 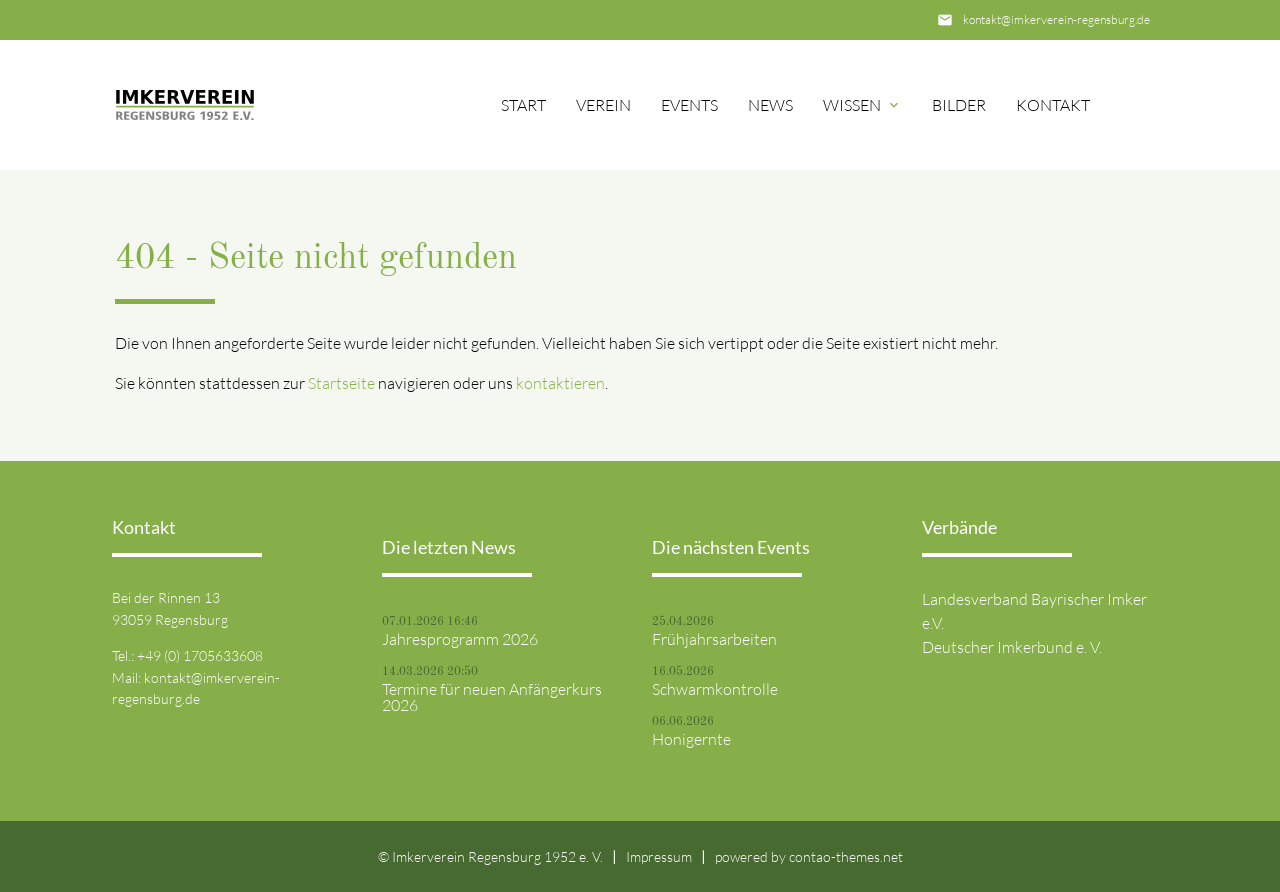 What do you see at coordinates (1012, 647) in the screenshot?
I see `Deutscher Imkerbund e. V.` at bounding box center [1012, 647].